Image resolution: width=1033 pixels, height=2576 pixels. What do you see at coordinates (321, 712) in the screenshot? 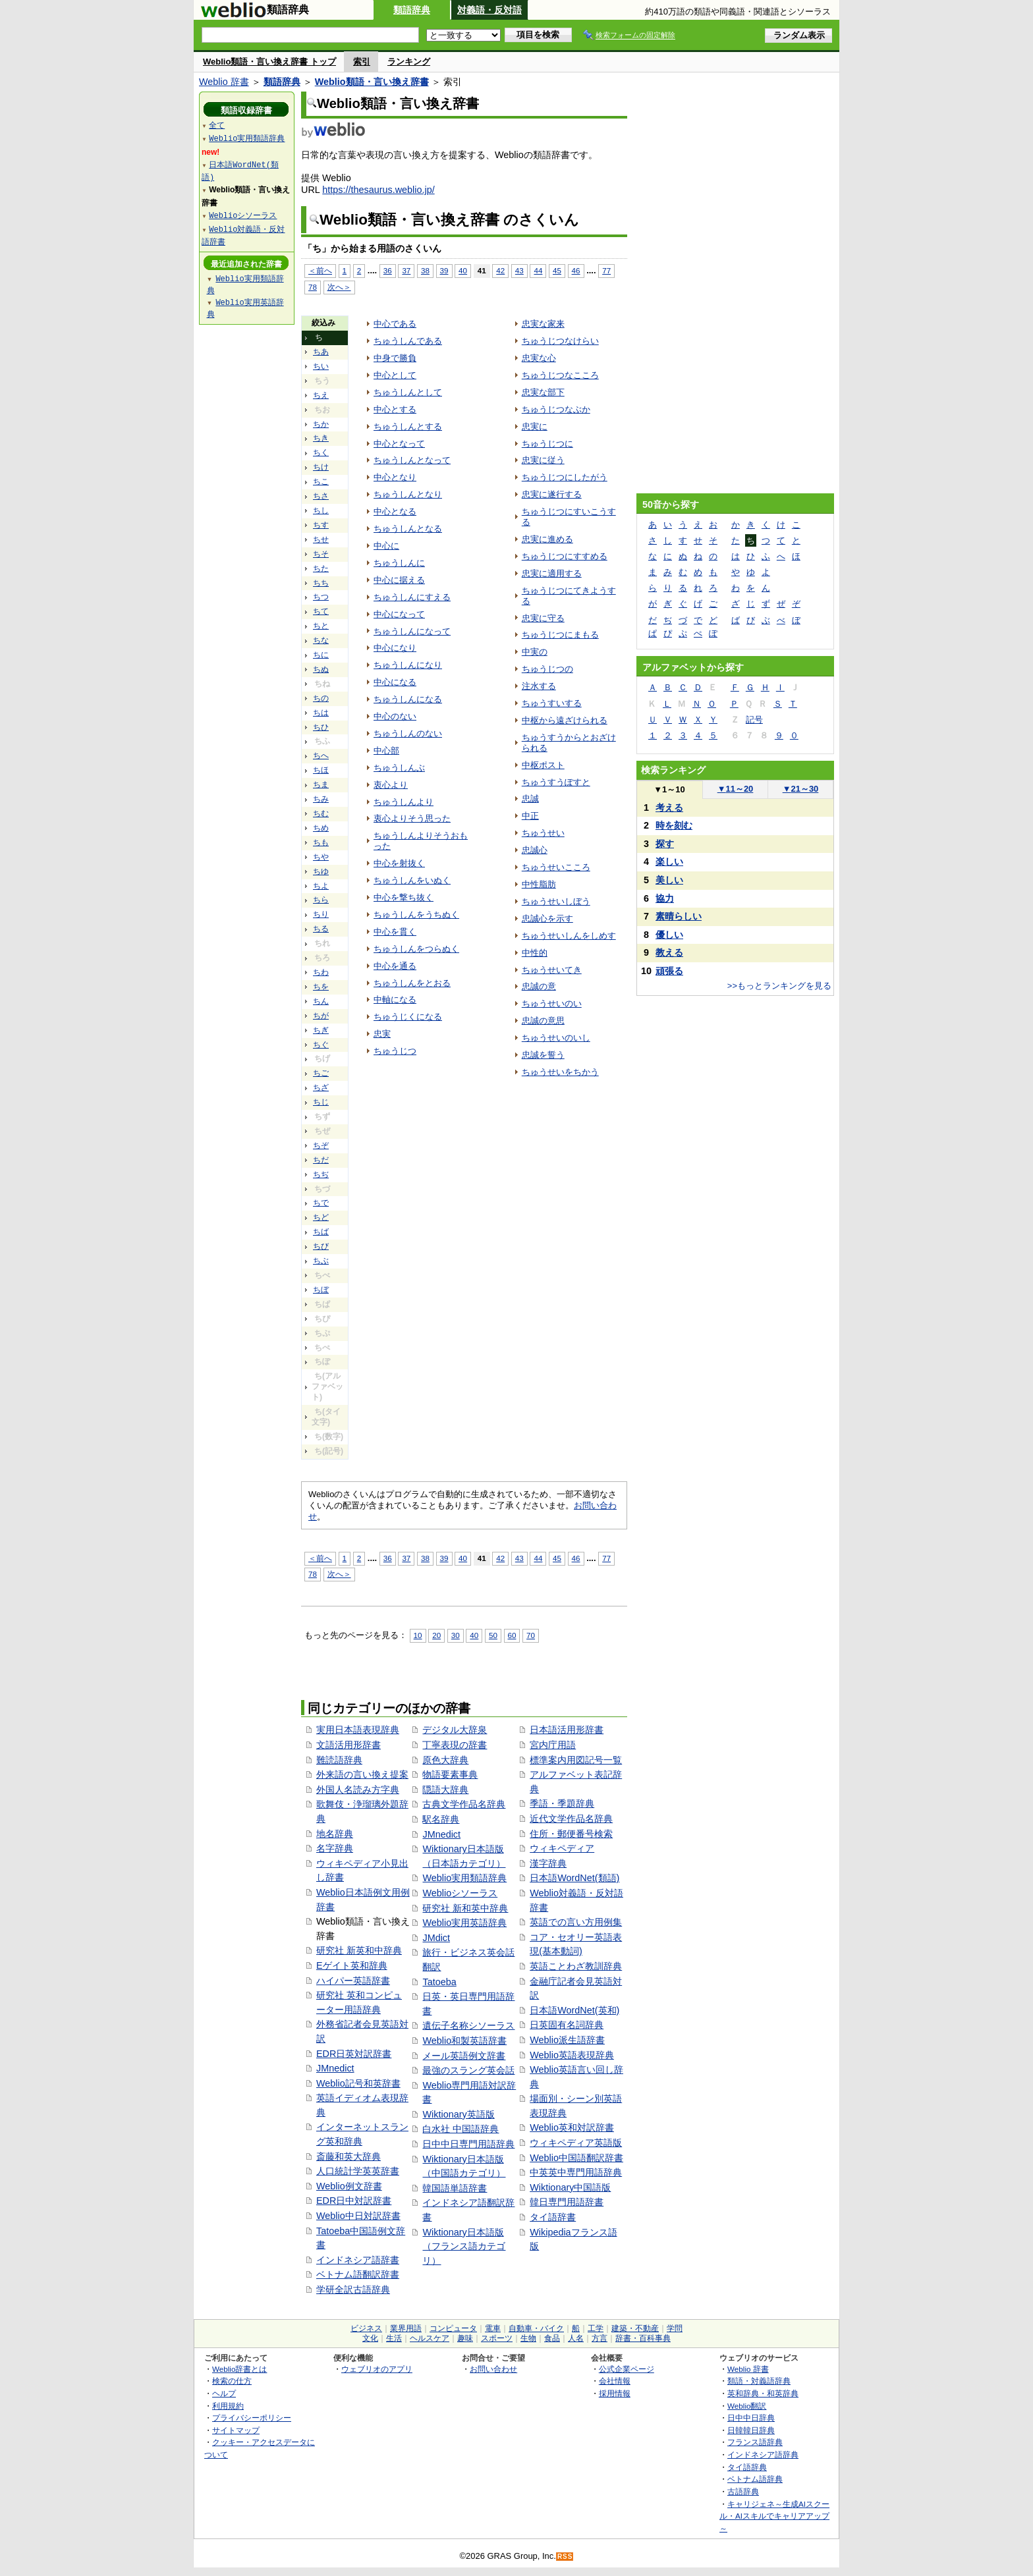
I see `ちは` at bounding box center [321, 712].